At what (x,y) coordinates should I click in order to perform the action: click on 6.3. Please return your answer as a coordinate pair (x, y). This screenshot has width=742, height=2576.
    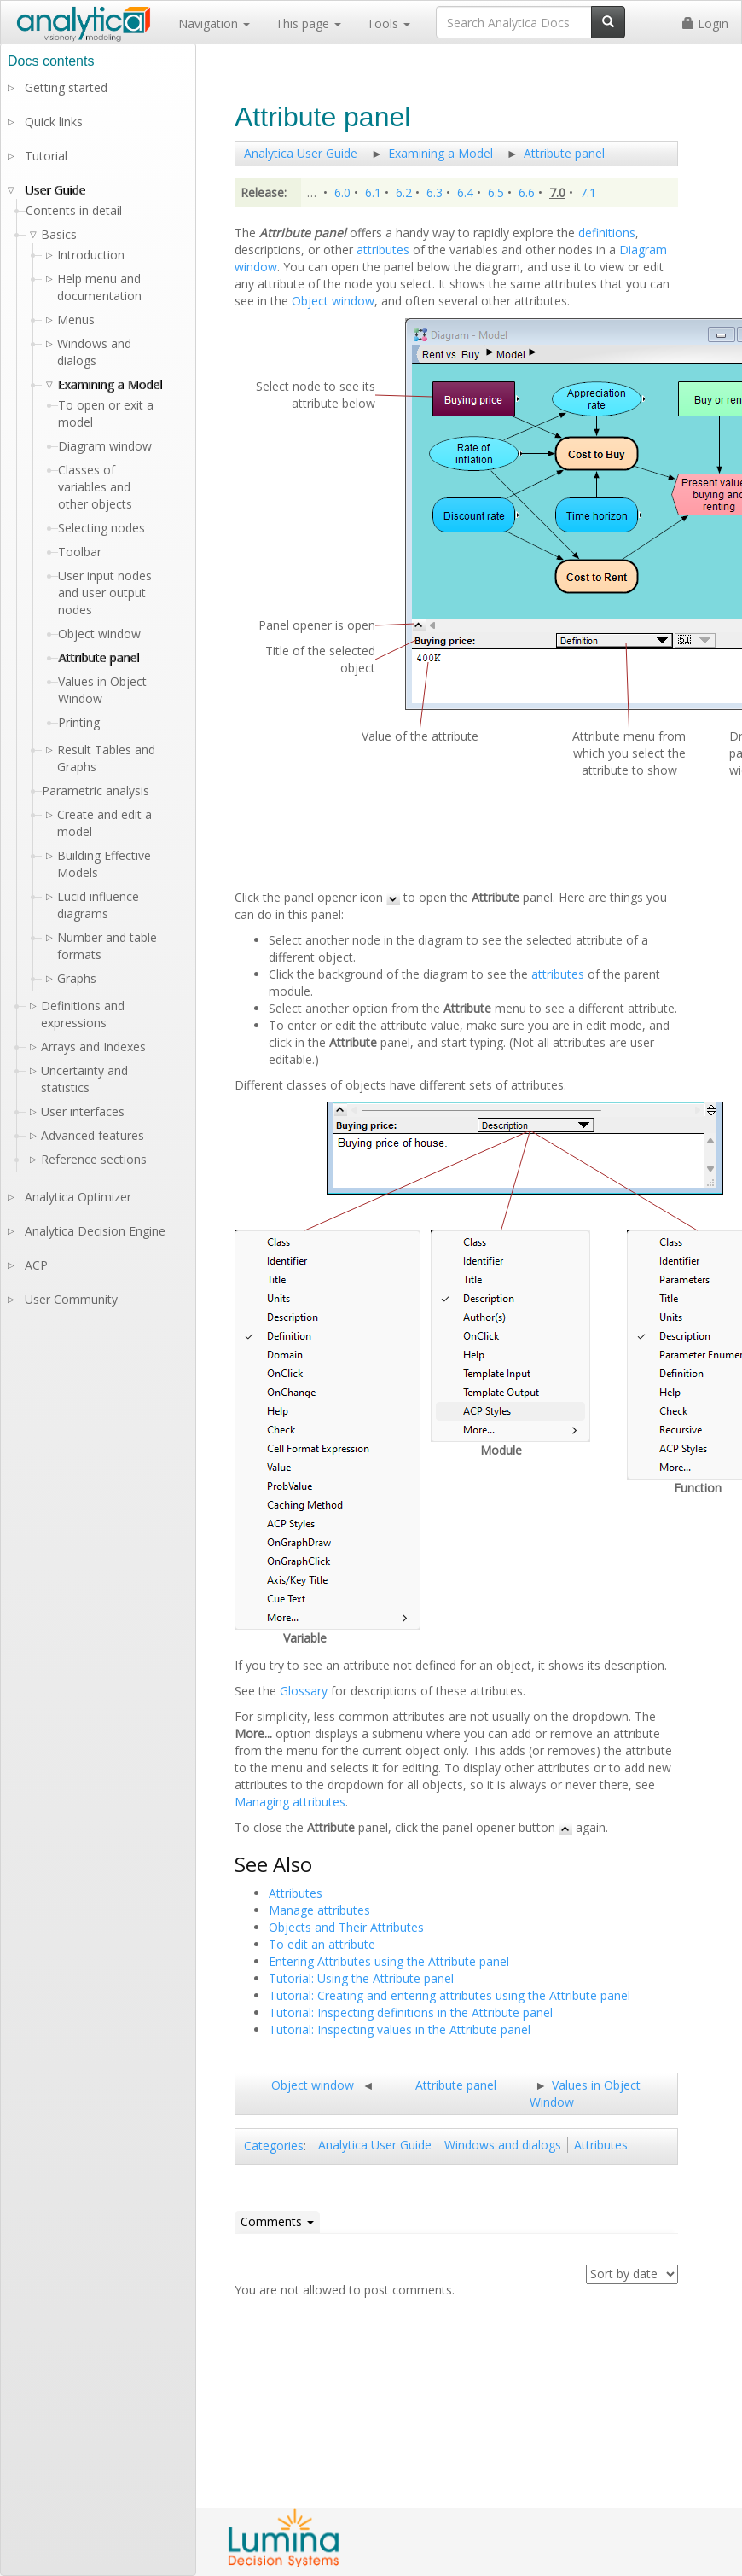
    Looking at the image, I should click on (434, 192).